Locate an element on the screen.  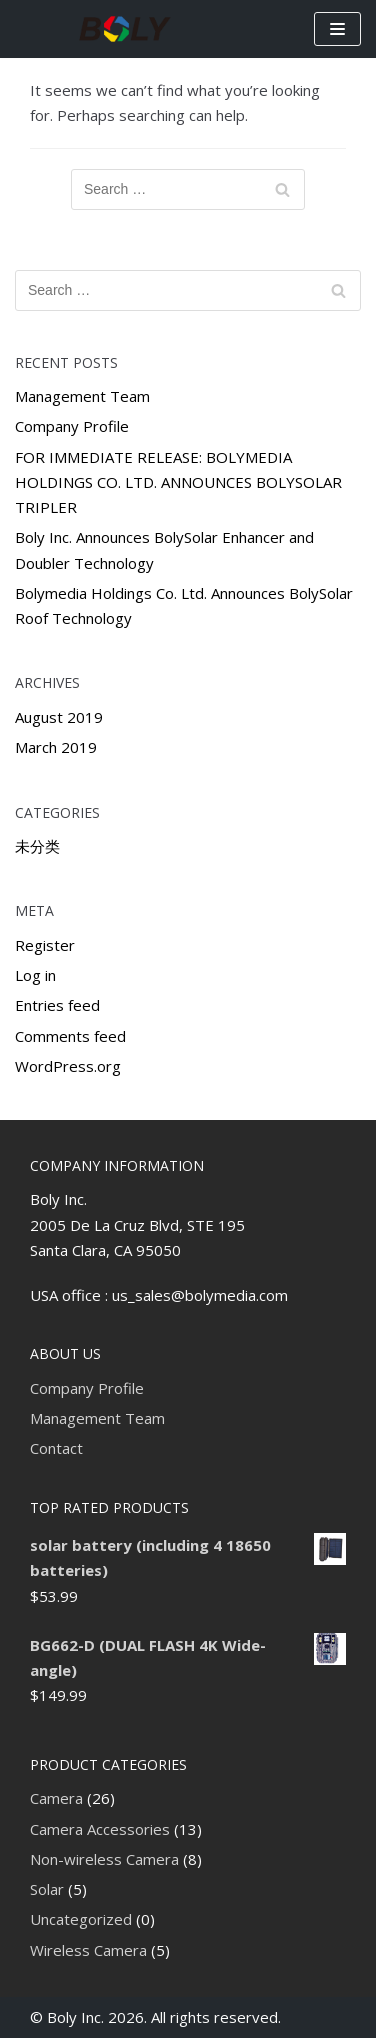
Log in is located at coordinates (35, 975).